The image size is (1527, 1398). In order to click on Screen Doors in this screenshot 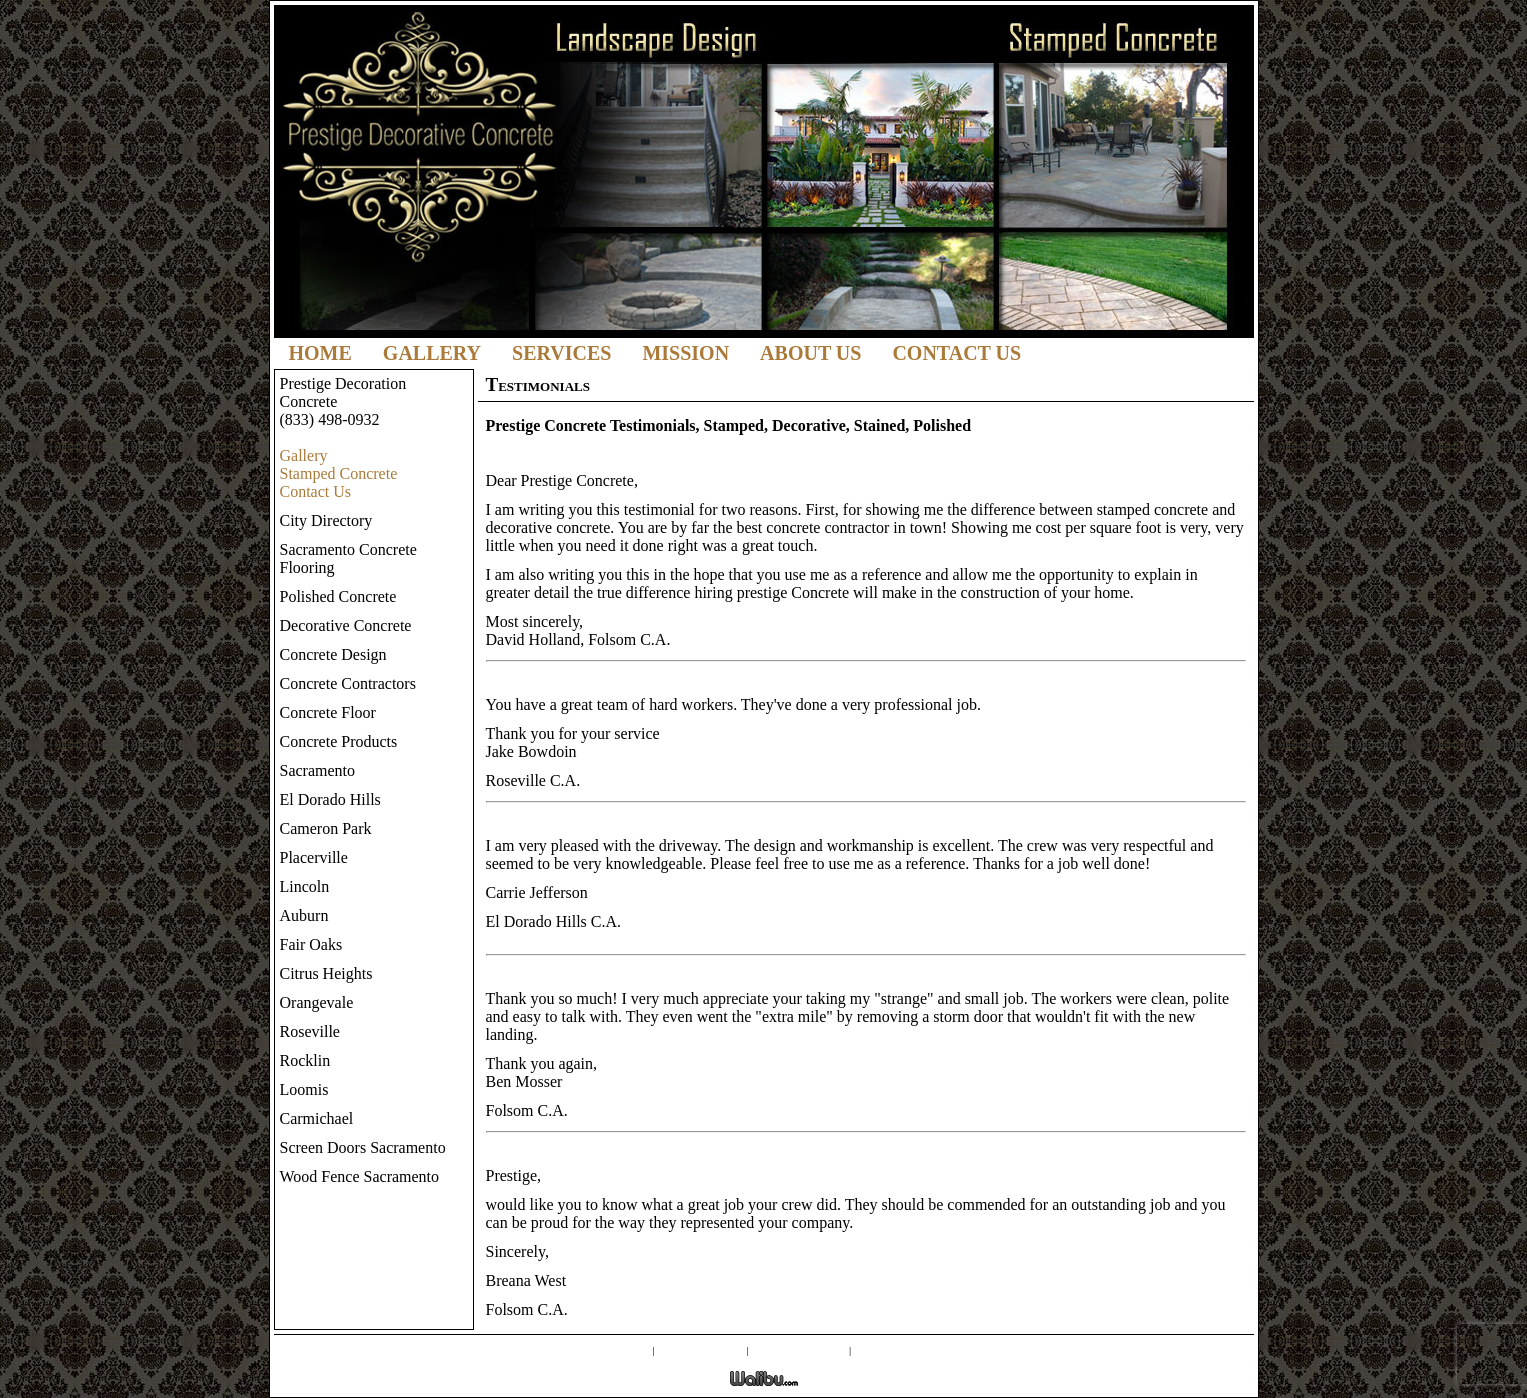, I will do `click(700, 1348)`.